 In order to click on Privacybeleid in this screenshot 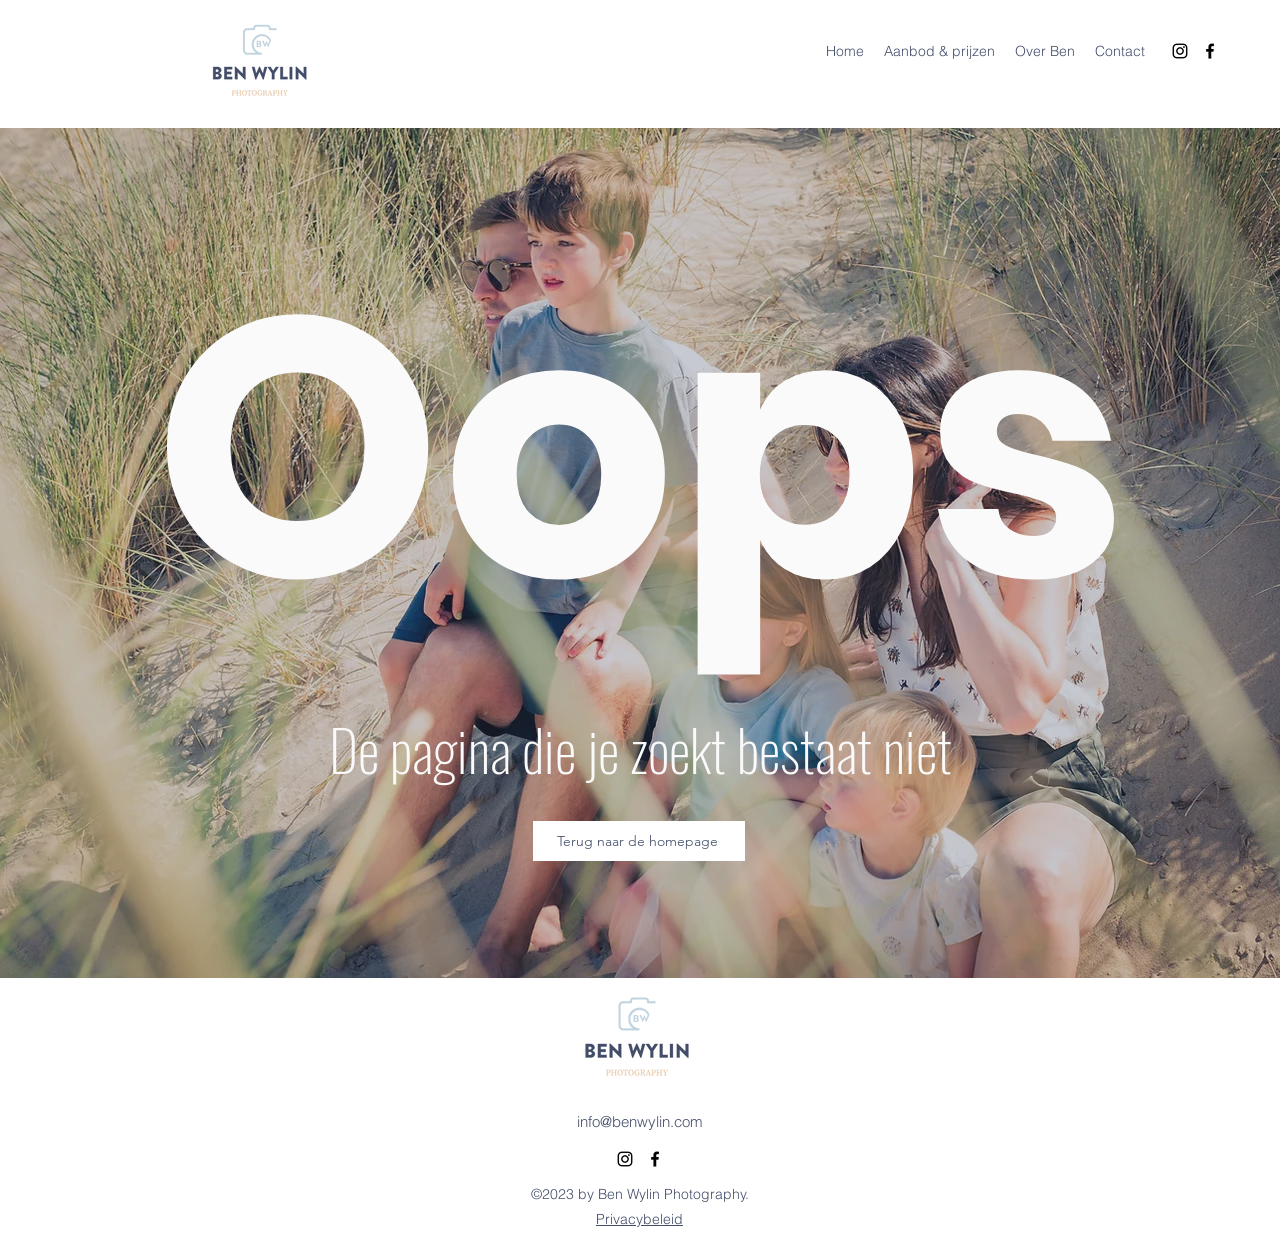, I will do `click(639, 1219)`.